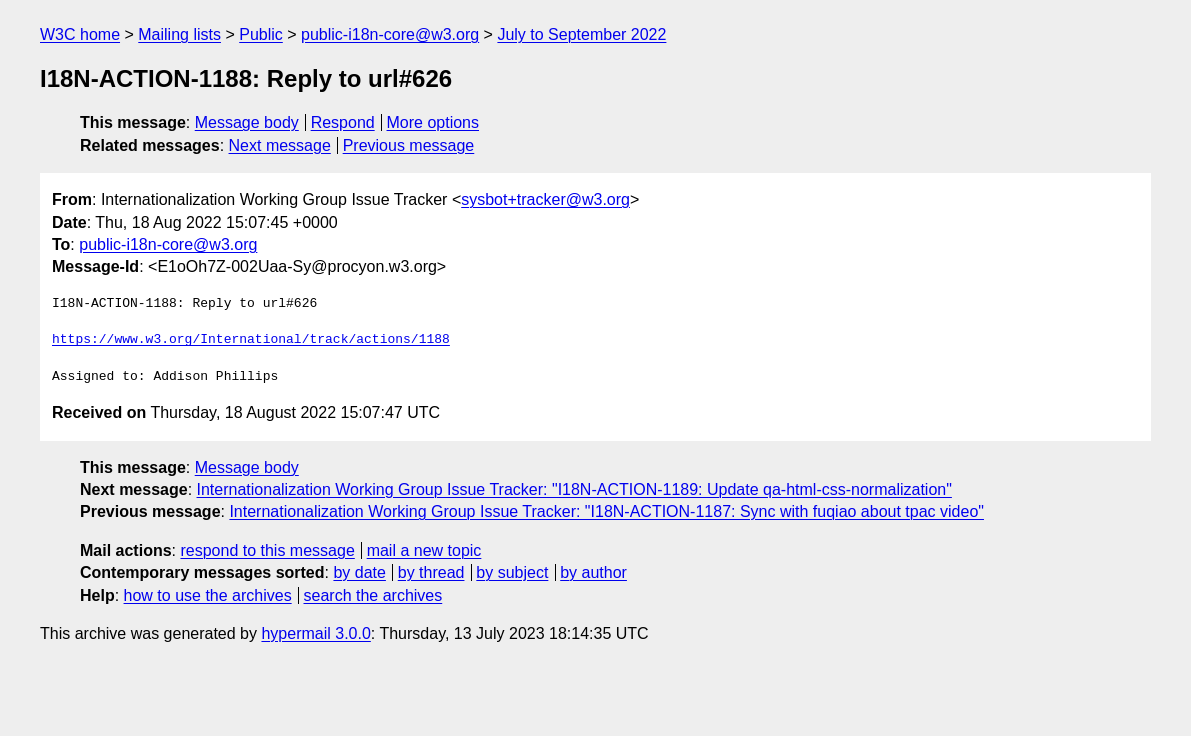 This screenshot has height=736, width=1191. What do you see at coordinates (343, 122) in the screenshot?
I see `Respond` at bounding box center [343, 122].